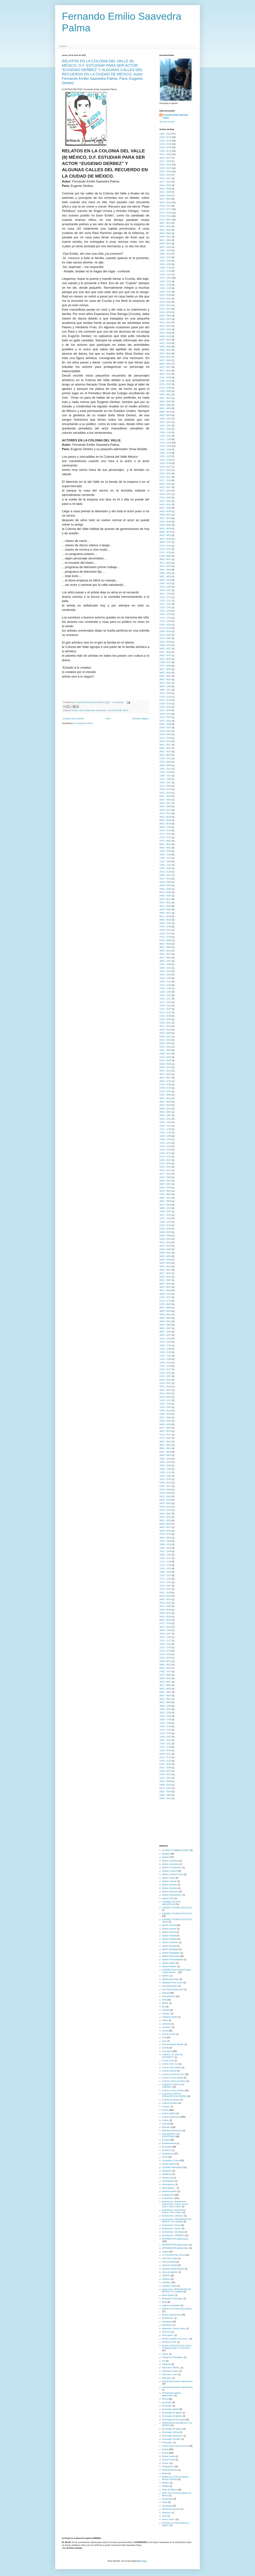  What do you see at coordinates (165, 714) in the screenshot?
I see `02/08 - 02/15` at bounding box center [165, 714].